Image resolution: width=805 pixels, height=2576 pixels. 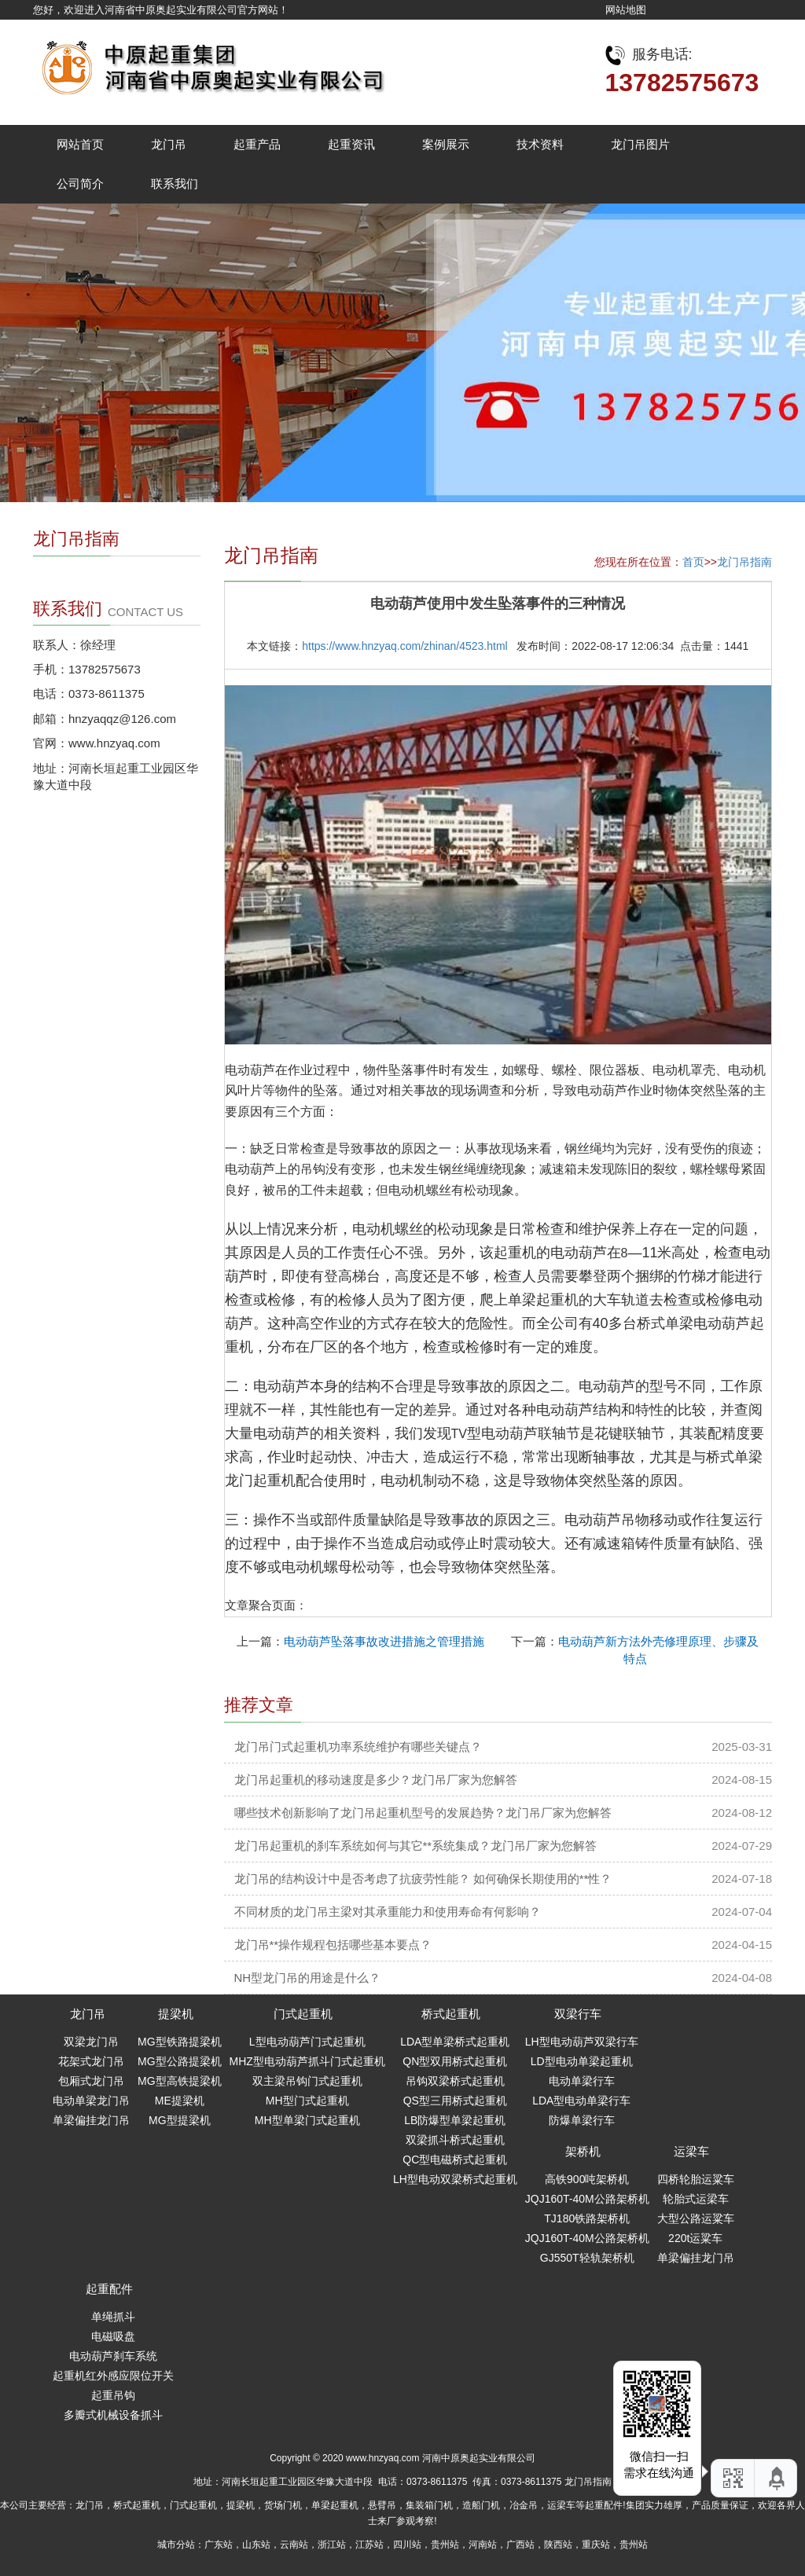 I want to click on MG型提梁机, so click(x=180, y=2120).